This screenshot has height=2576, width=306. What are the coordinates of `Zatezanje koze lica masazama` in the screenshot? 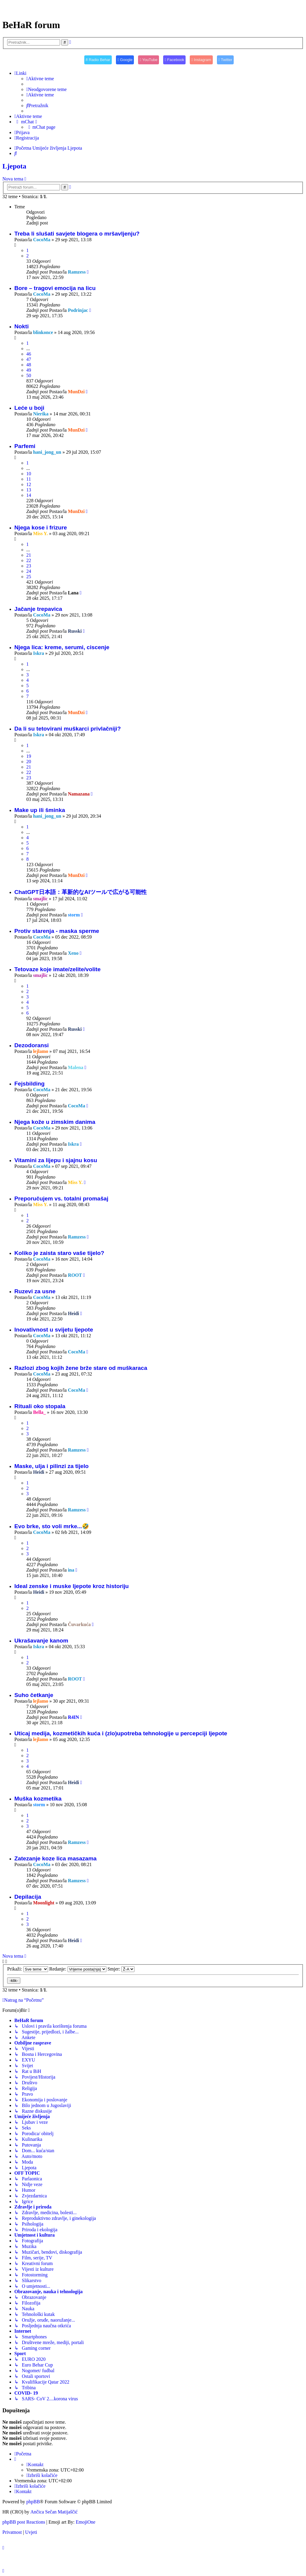 It's located at (55, 1858).